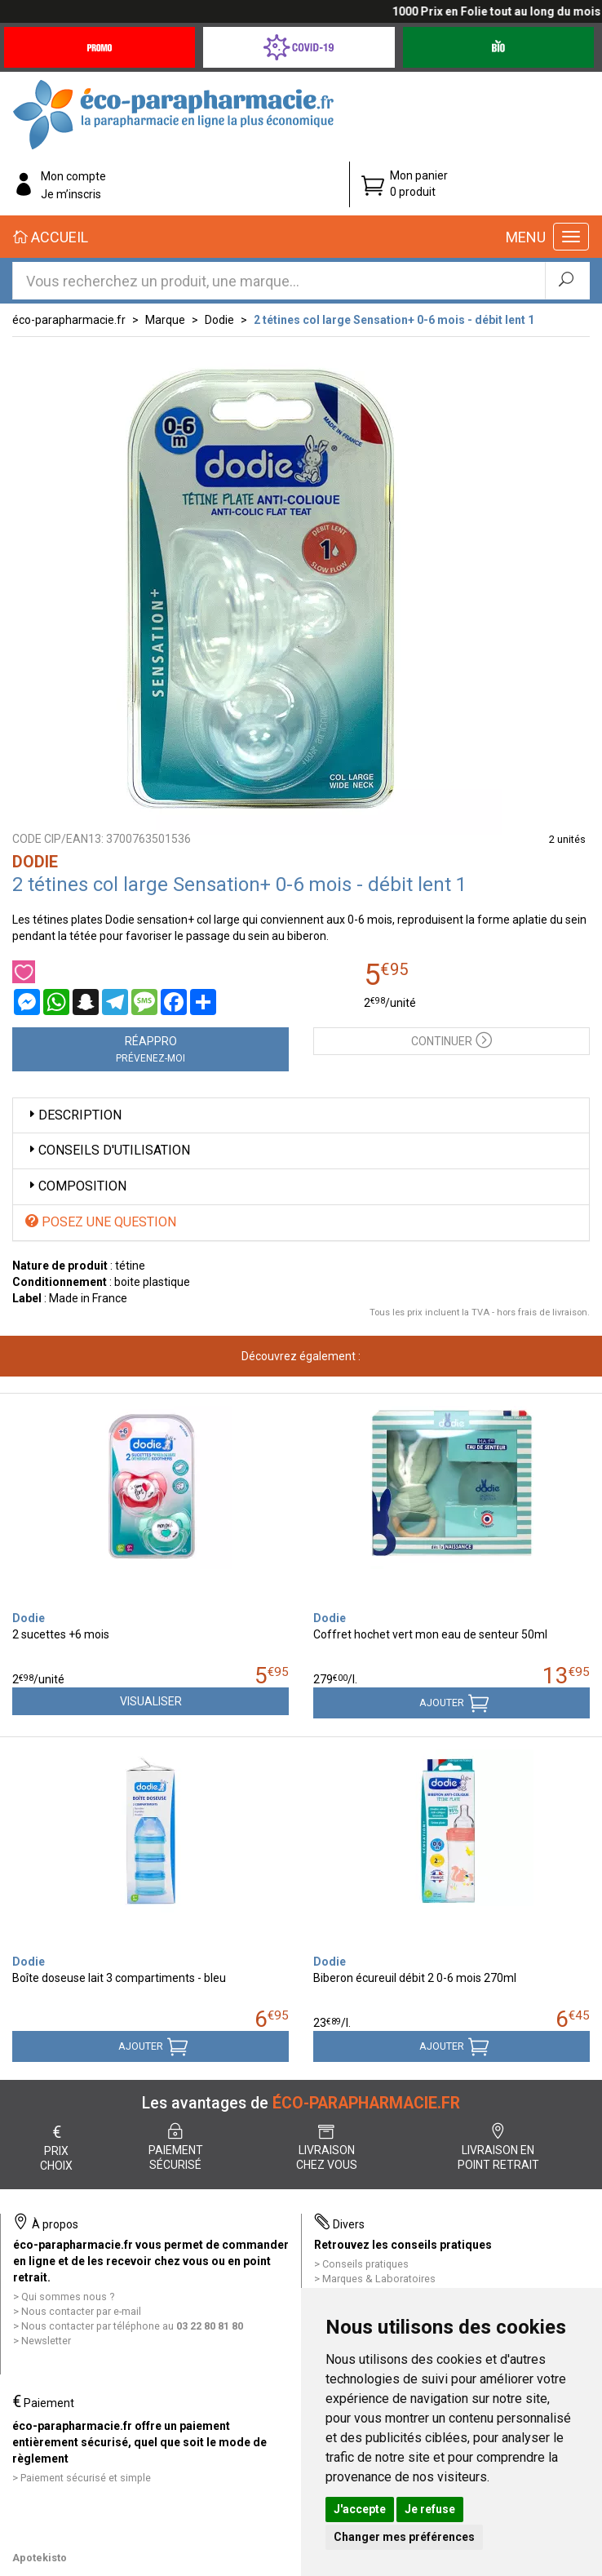 This screenshot has height=2576, width=602. What do you see at coordinates (365, 2264) in the screenshot?
I see `Conseils pratiques` at bounding box center [365, 2264].